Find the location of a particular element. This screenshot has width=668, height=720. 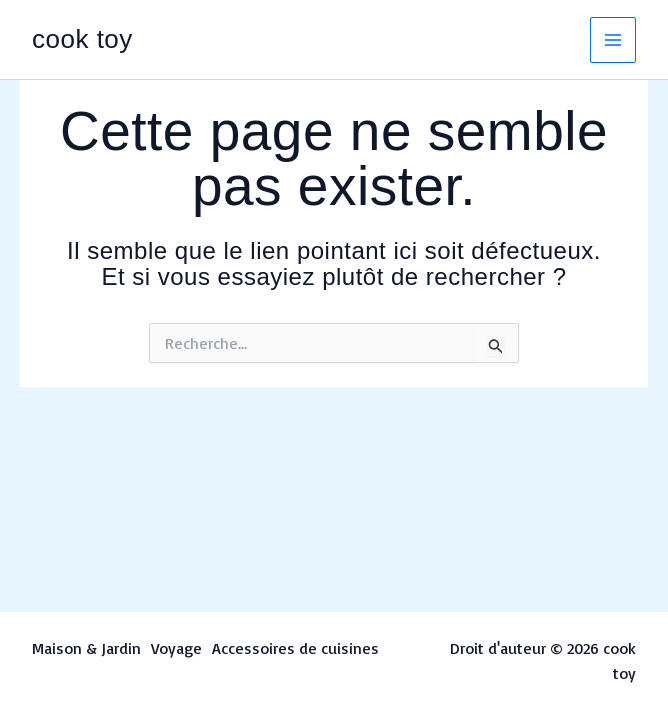

Maison & Jardin is located at coordinates (86, 648).